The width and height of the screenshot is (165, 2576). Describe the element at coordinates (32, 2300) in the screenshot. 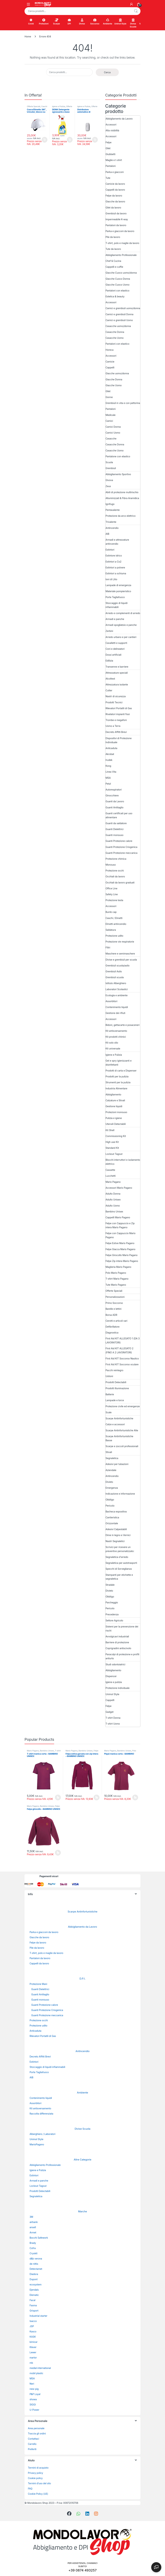

I see `Facal` at that location.